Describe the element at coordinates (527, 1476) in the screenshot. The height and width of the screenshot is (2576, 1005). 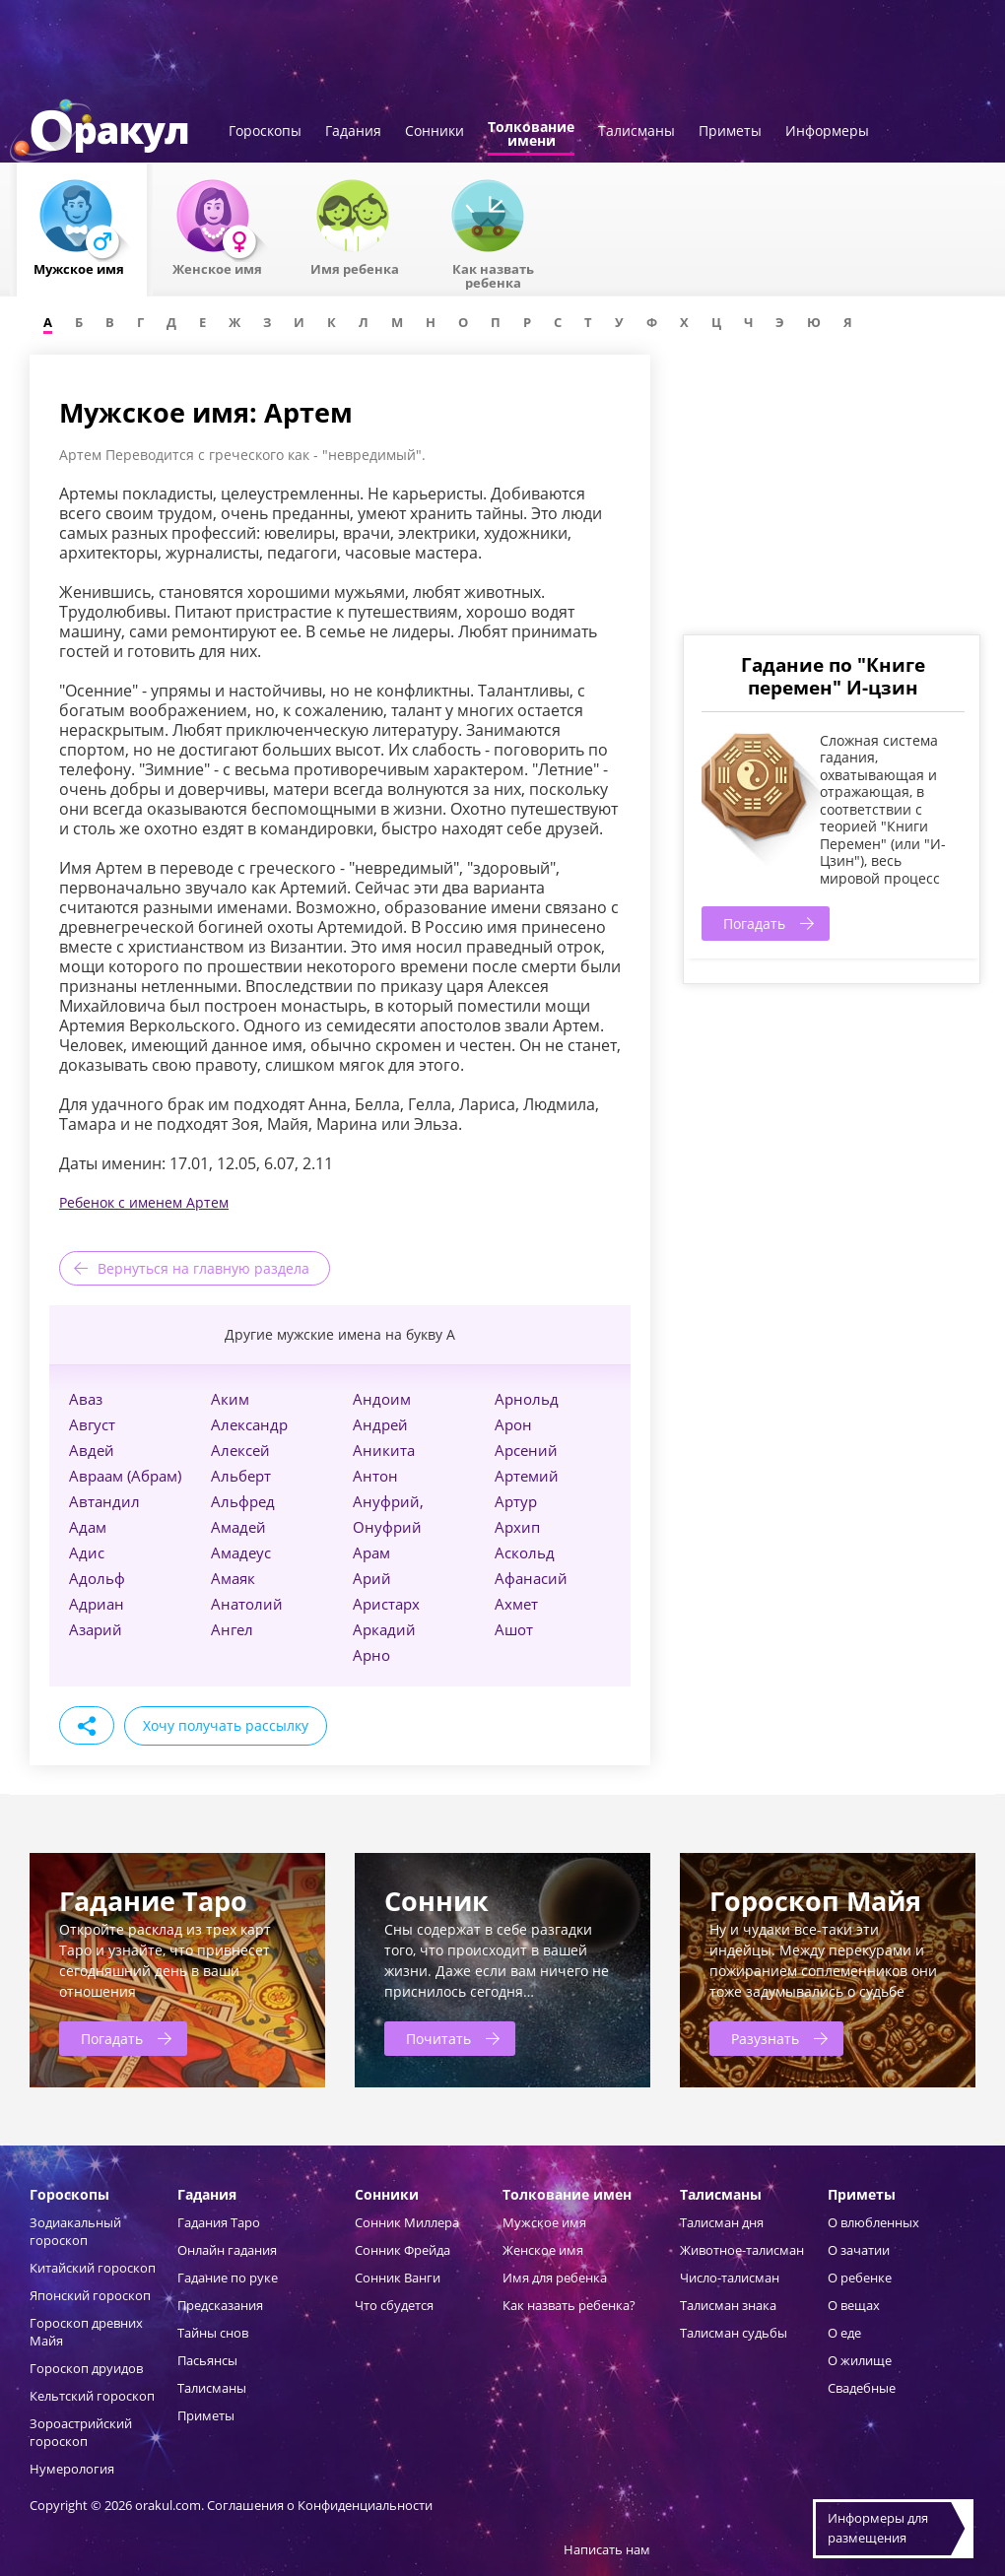
I see `Артемий` at that location.